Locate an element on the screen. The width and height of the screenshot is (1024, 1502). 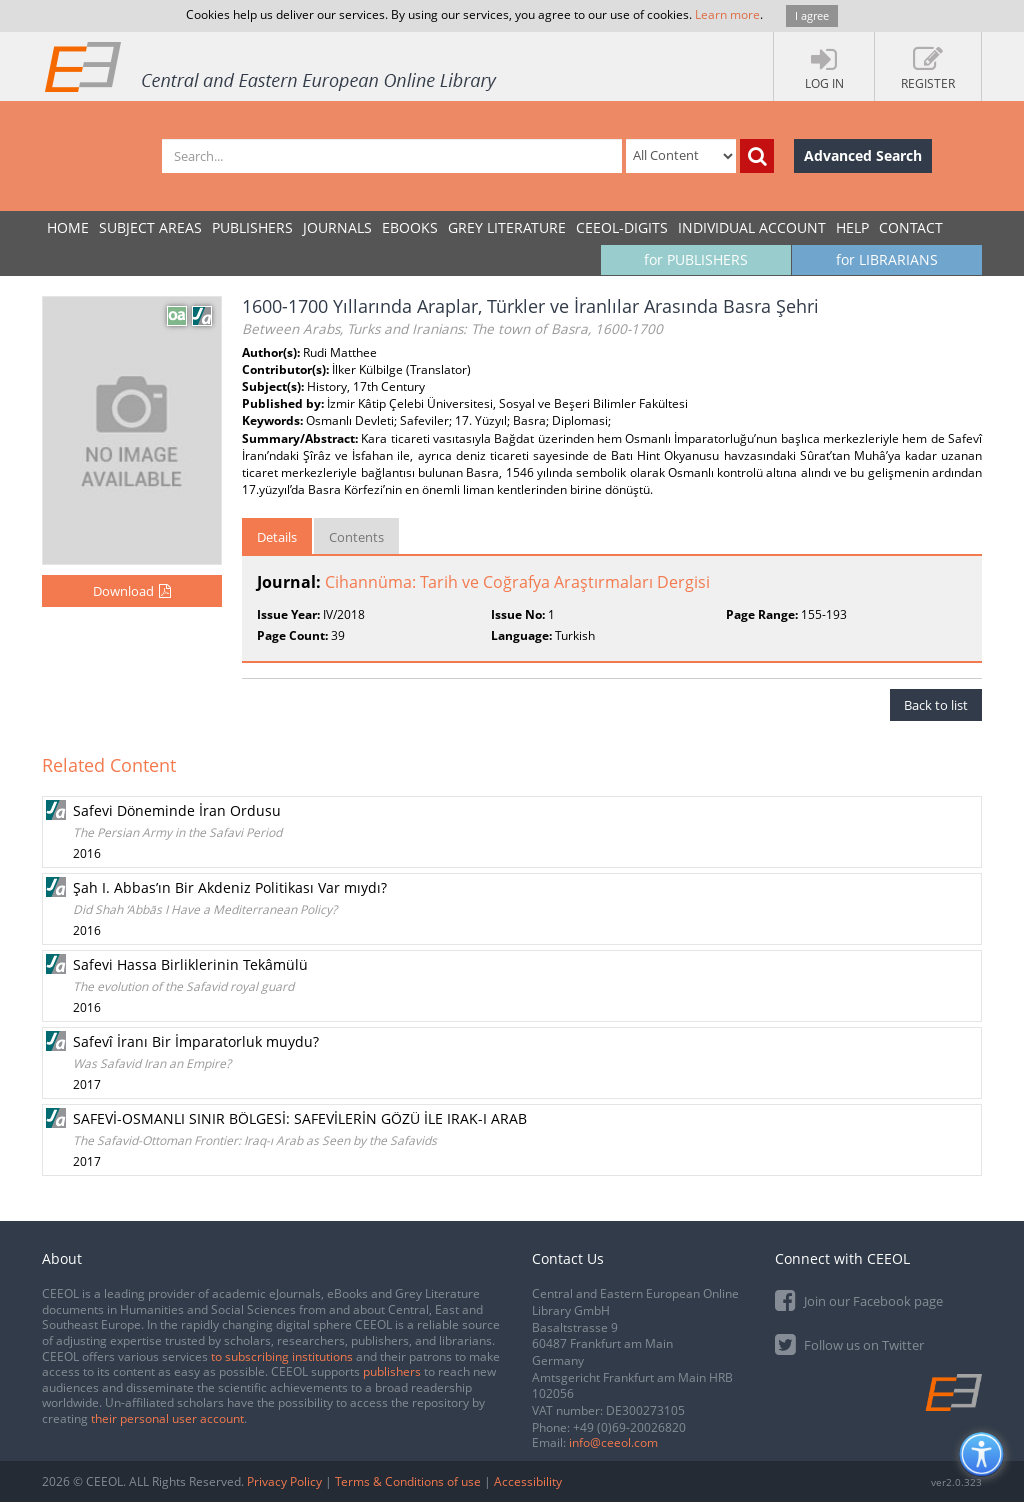
Contents is located at coordinates (356, 537).